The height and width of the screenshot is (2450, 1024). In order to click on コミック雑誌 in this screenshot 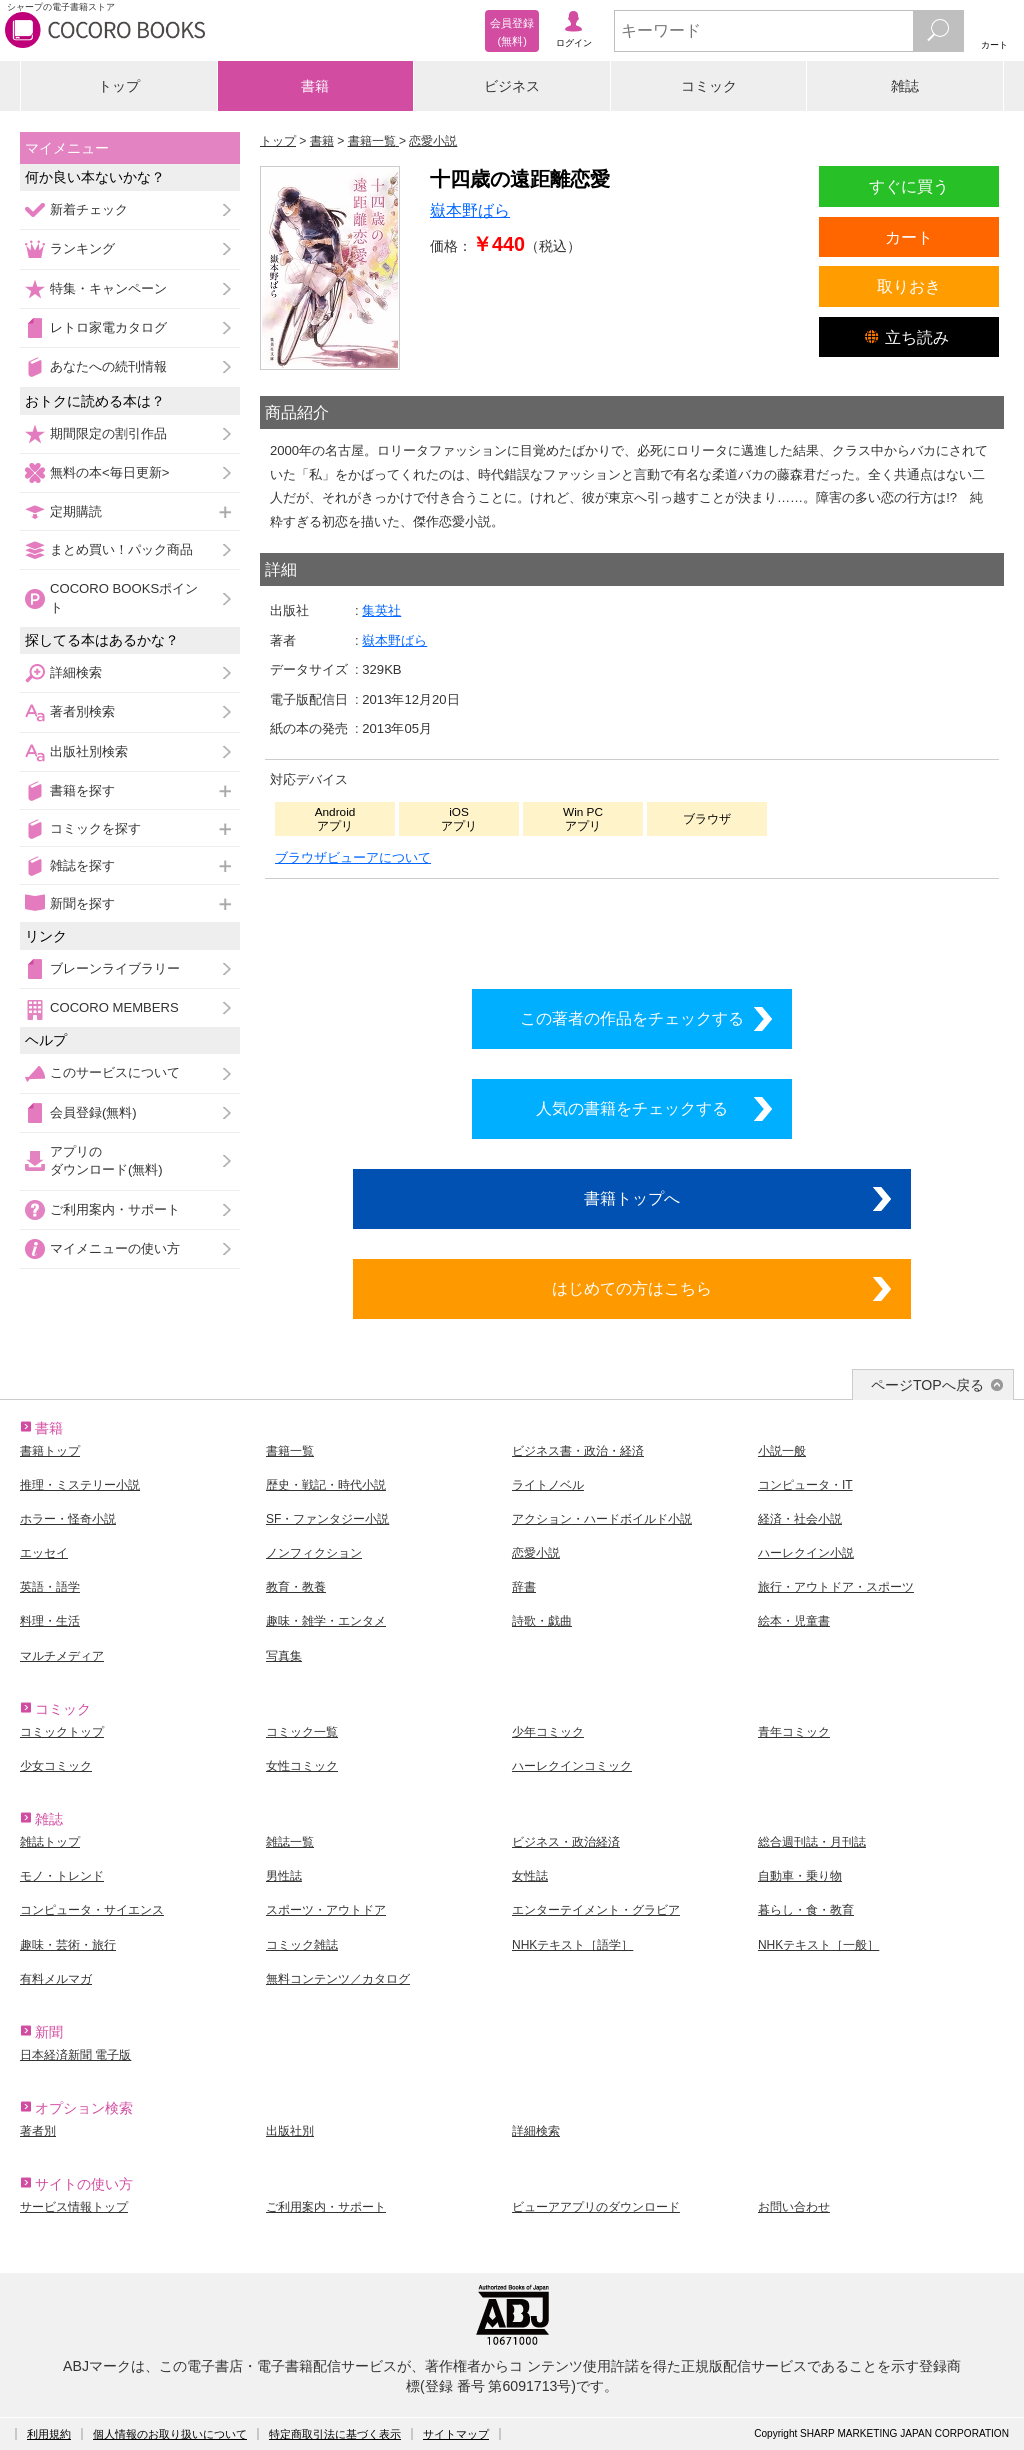, I will do `click(302, 1945)`.